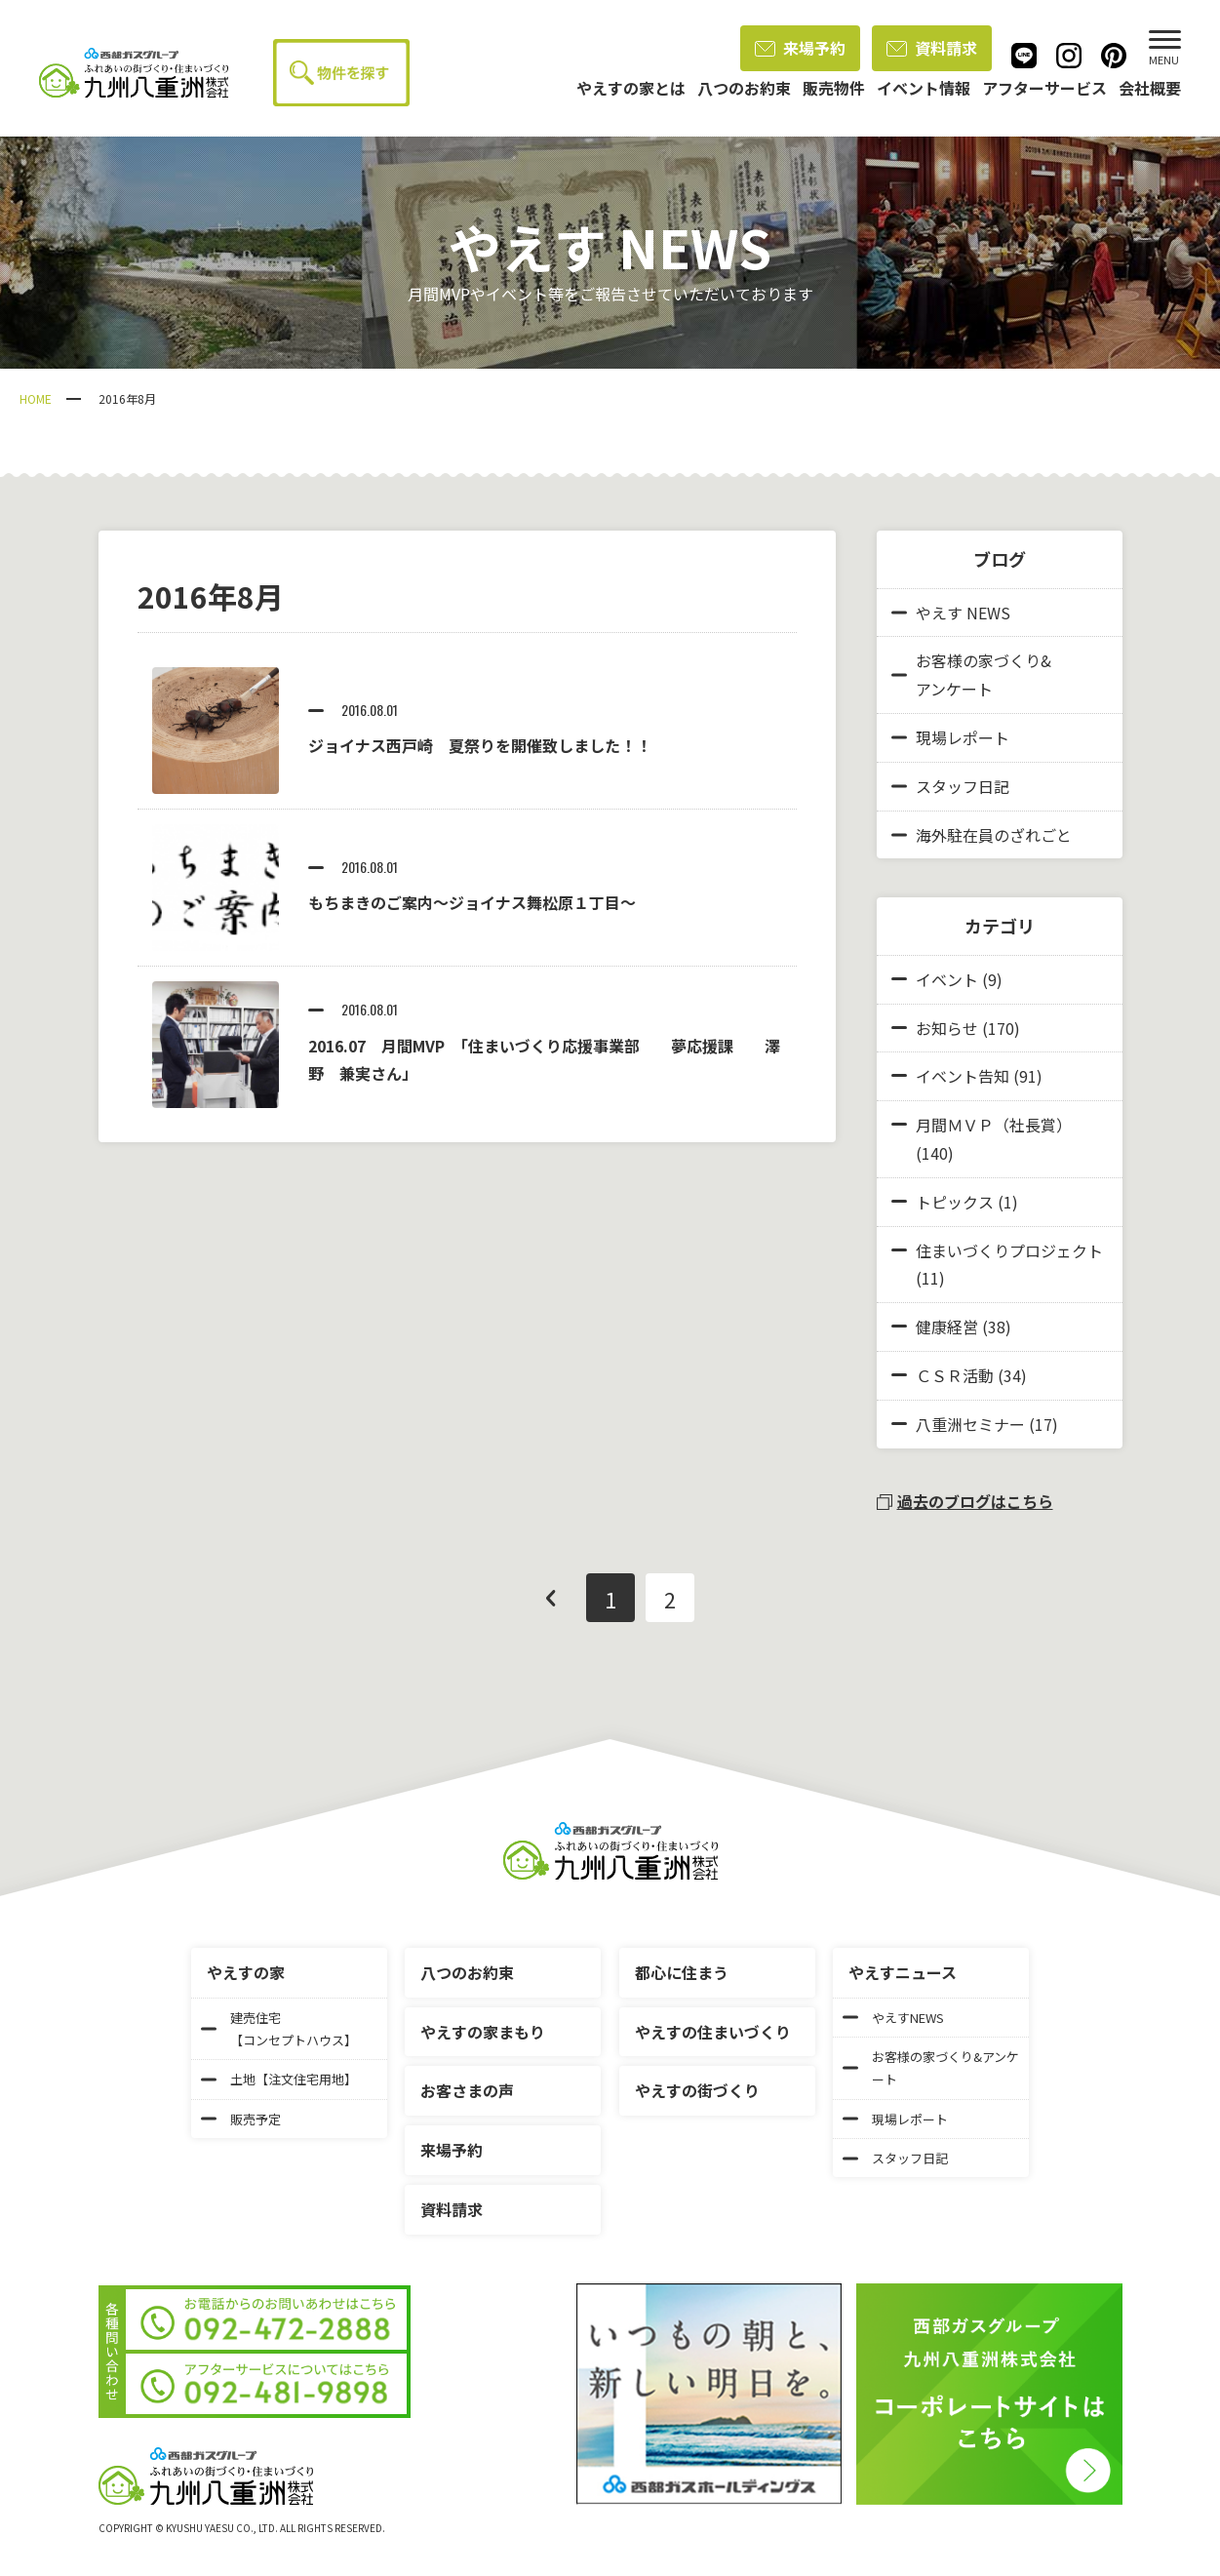  I want to click on やえすの家まもり, so click(482, 2031).